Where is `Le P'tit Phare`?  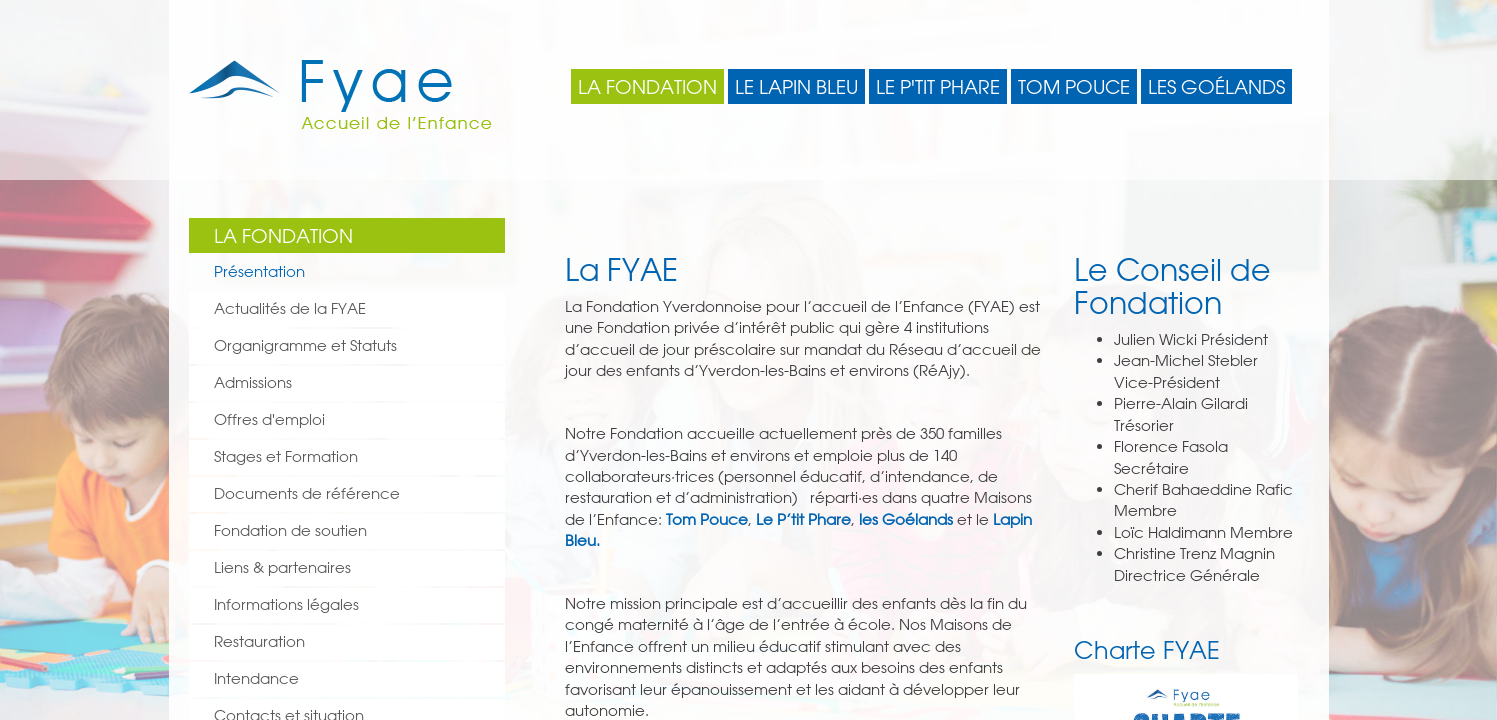
Le P'tit Phare is located at coordinates (938, 87).